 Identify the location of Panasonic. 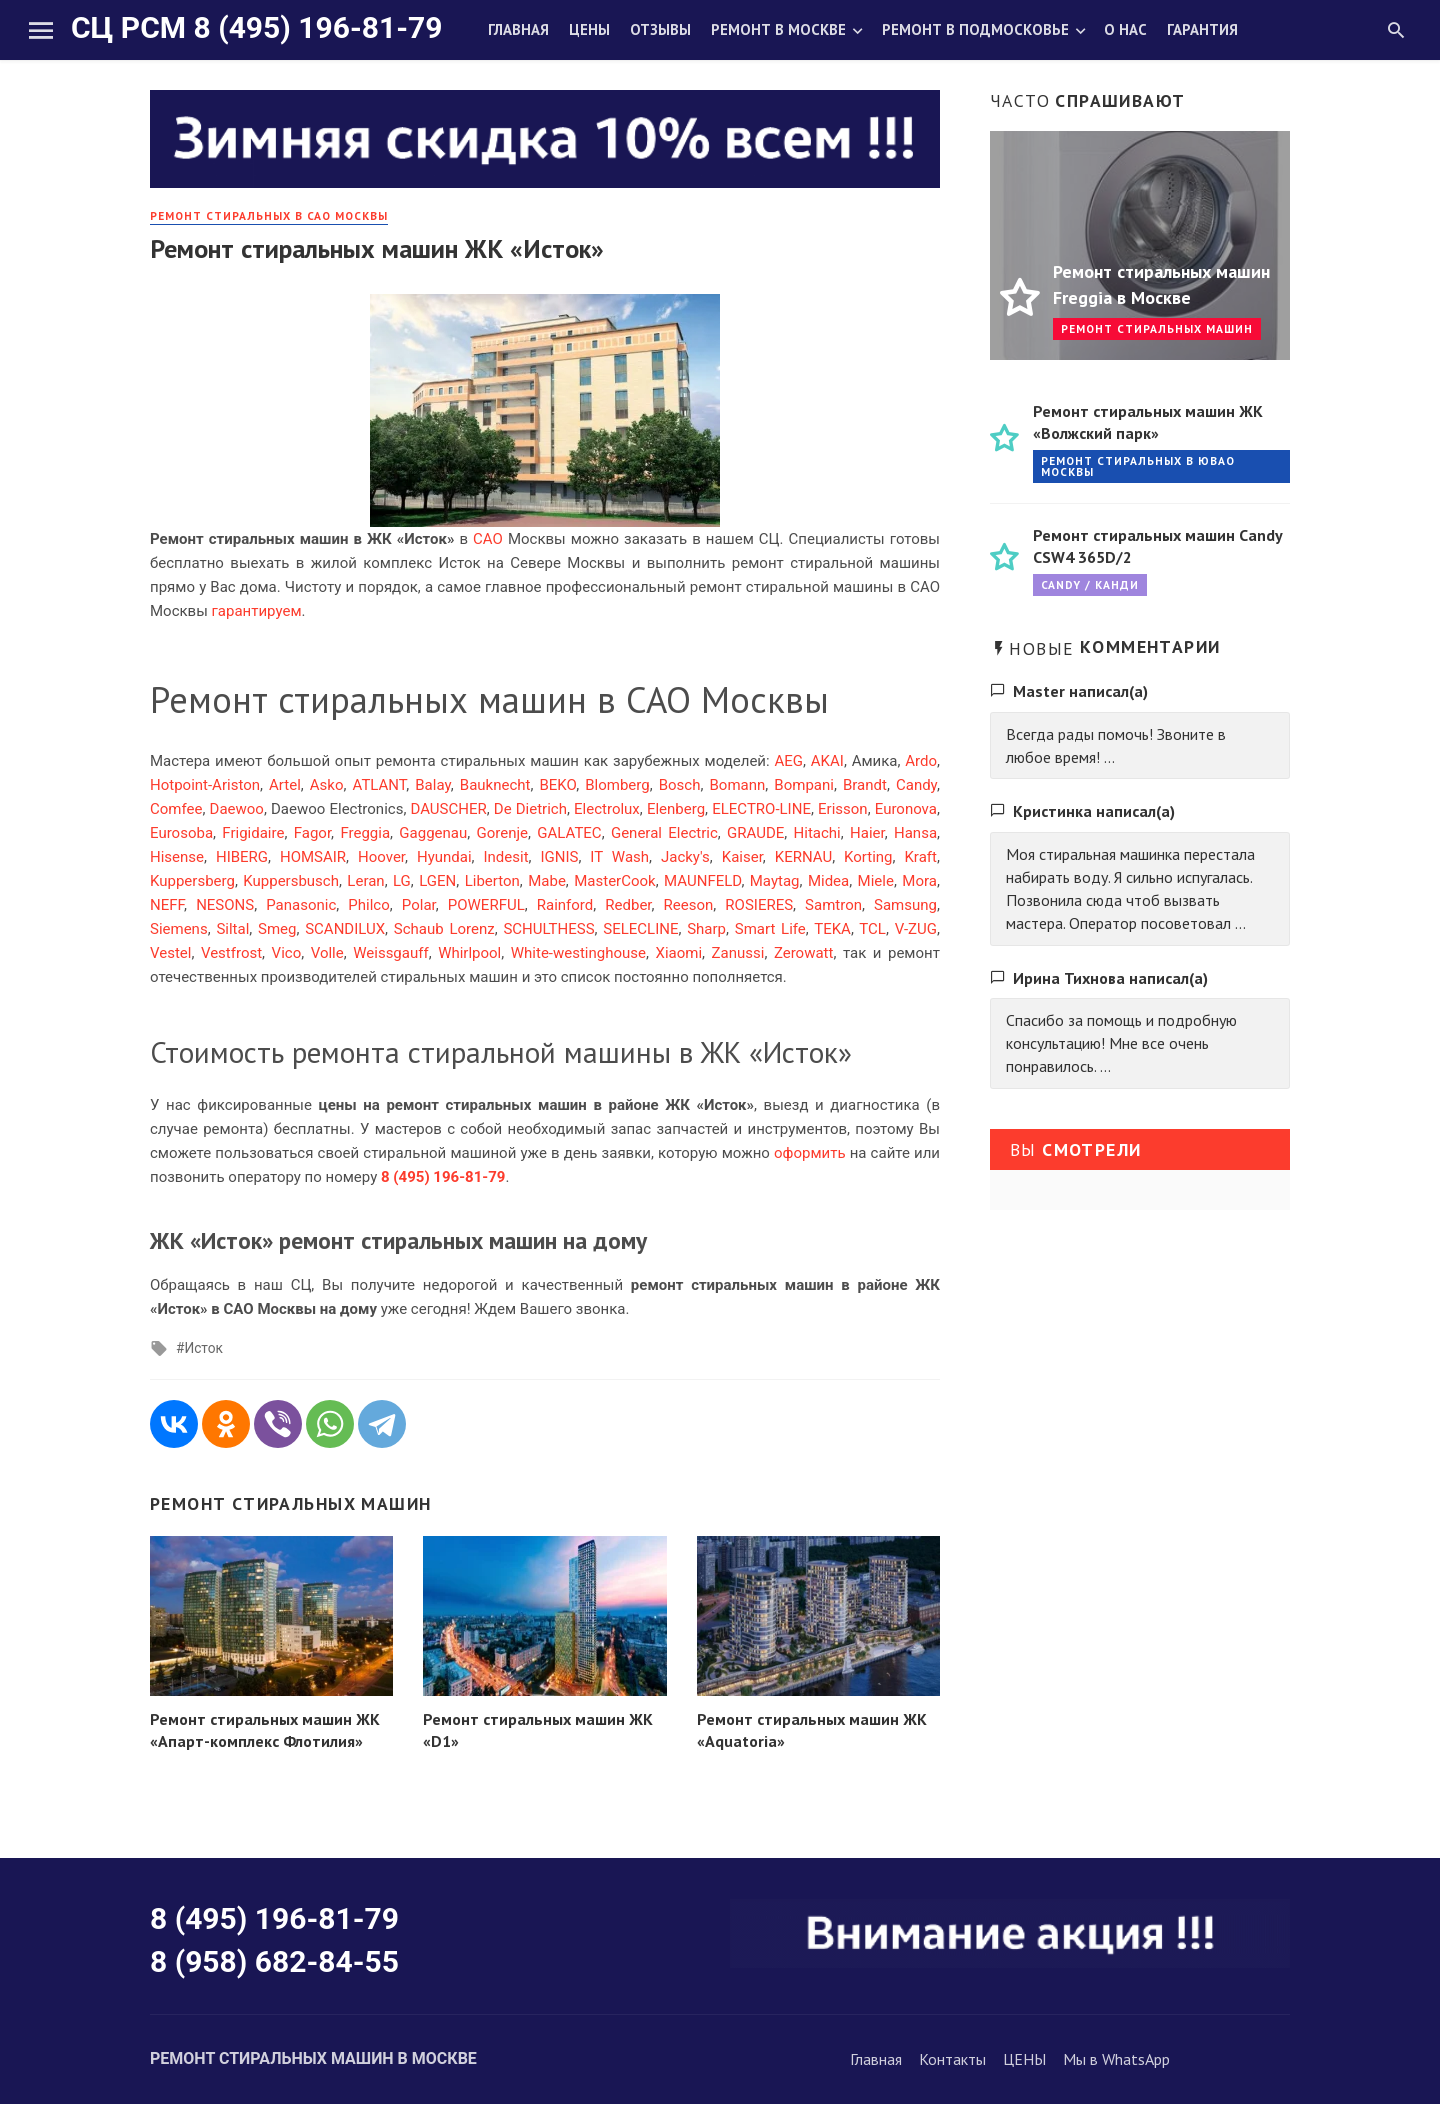
(301, 905).